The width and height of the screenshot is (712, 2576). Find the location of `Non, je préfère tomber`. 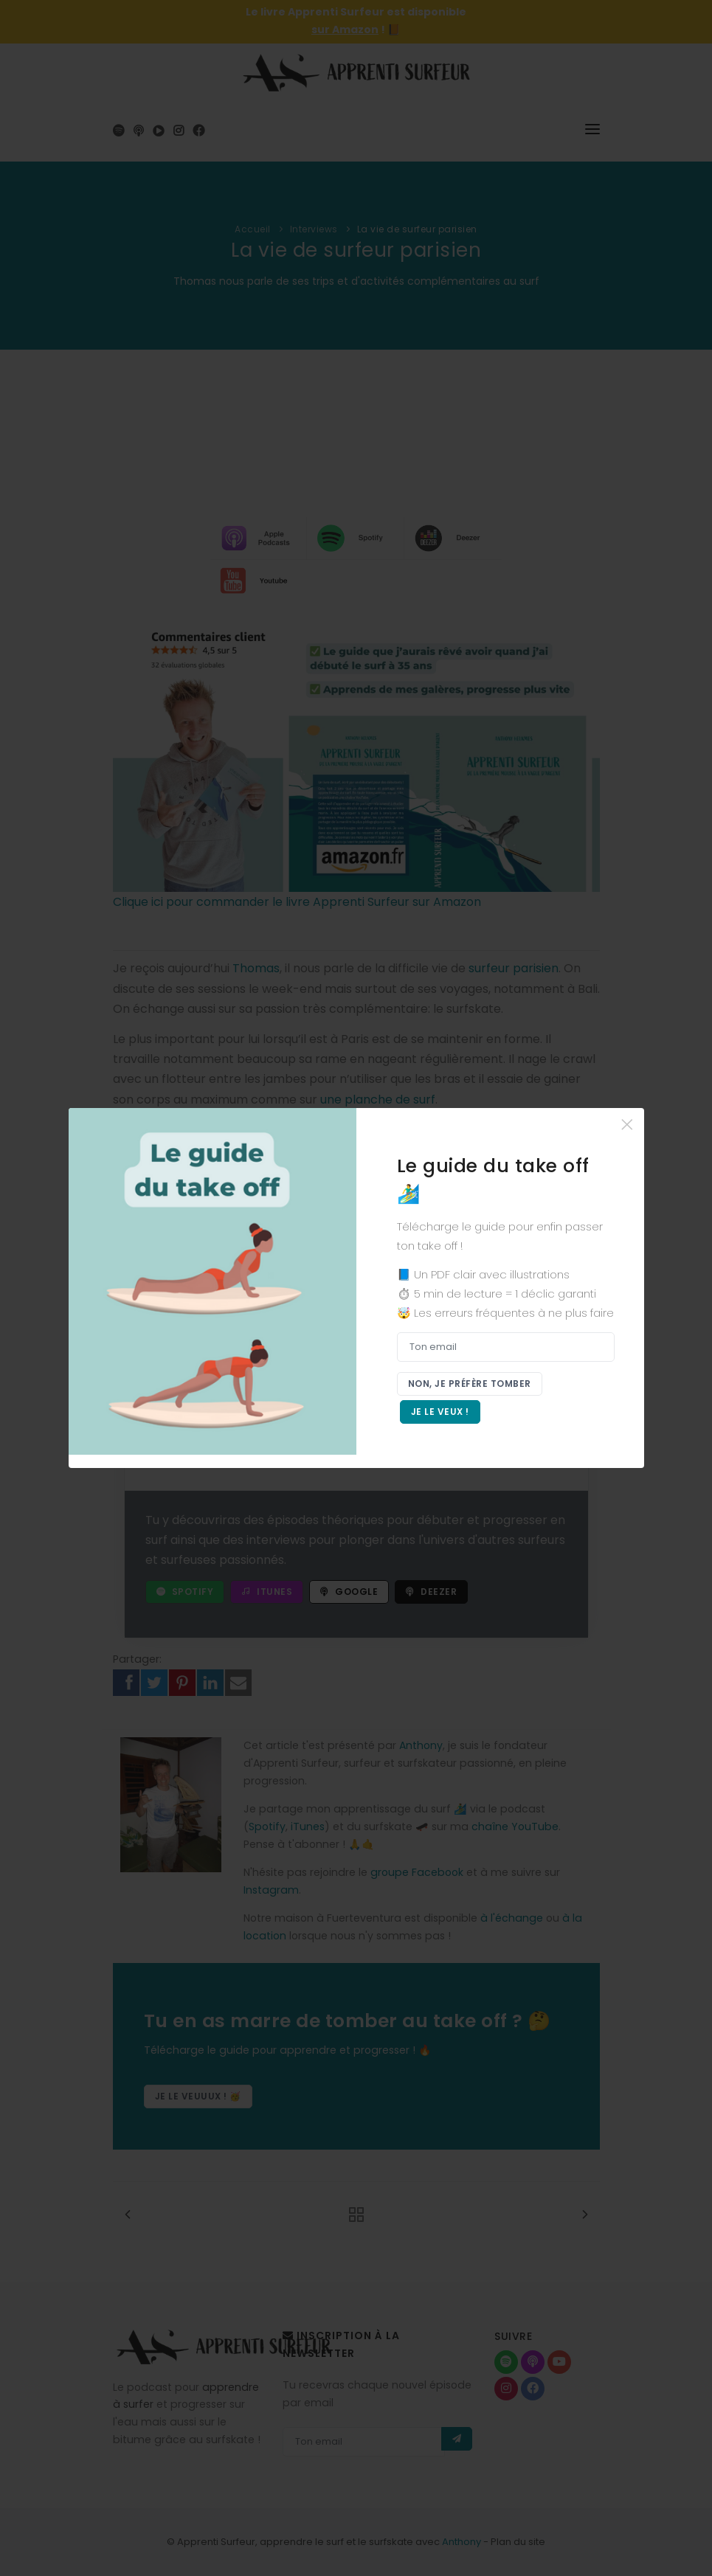

Non, je préfère tomber is located at coordinates (469, 1383).